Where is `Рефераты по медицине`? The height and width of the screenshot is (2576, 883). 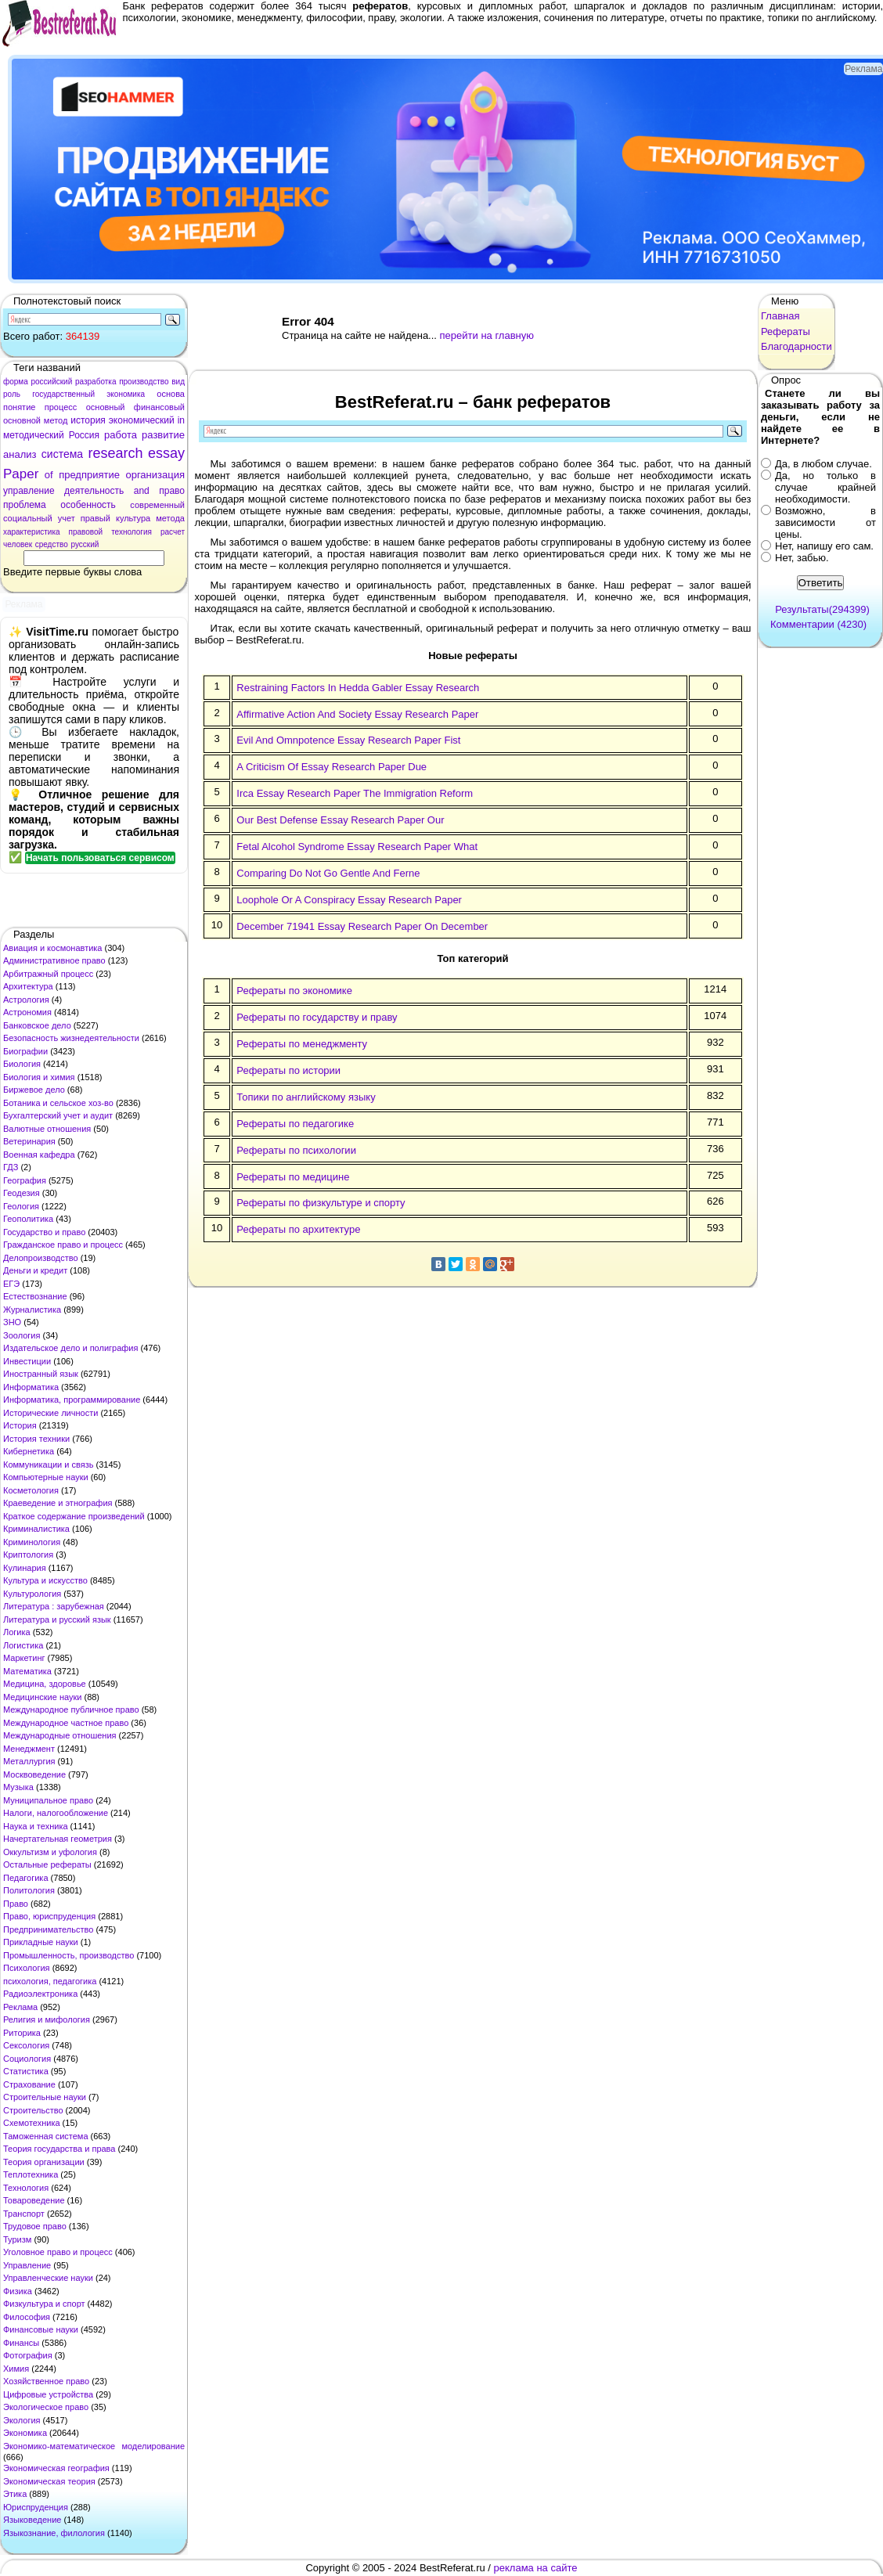
Рефераты по медицине is located at coordinates (292, 1177).